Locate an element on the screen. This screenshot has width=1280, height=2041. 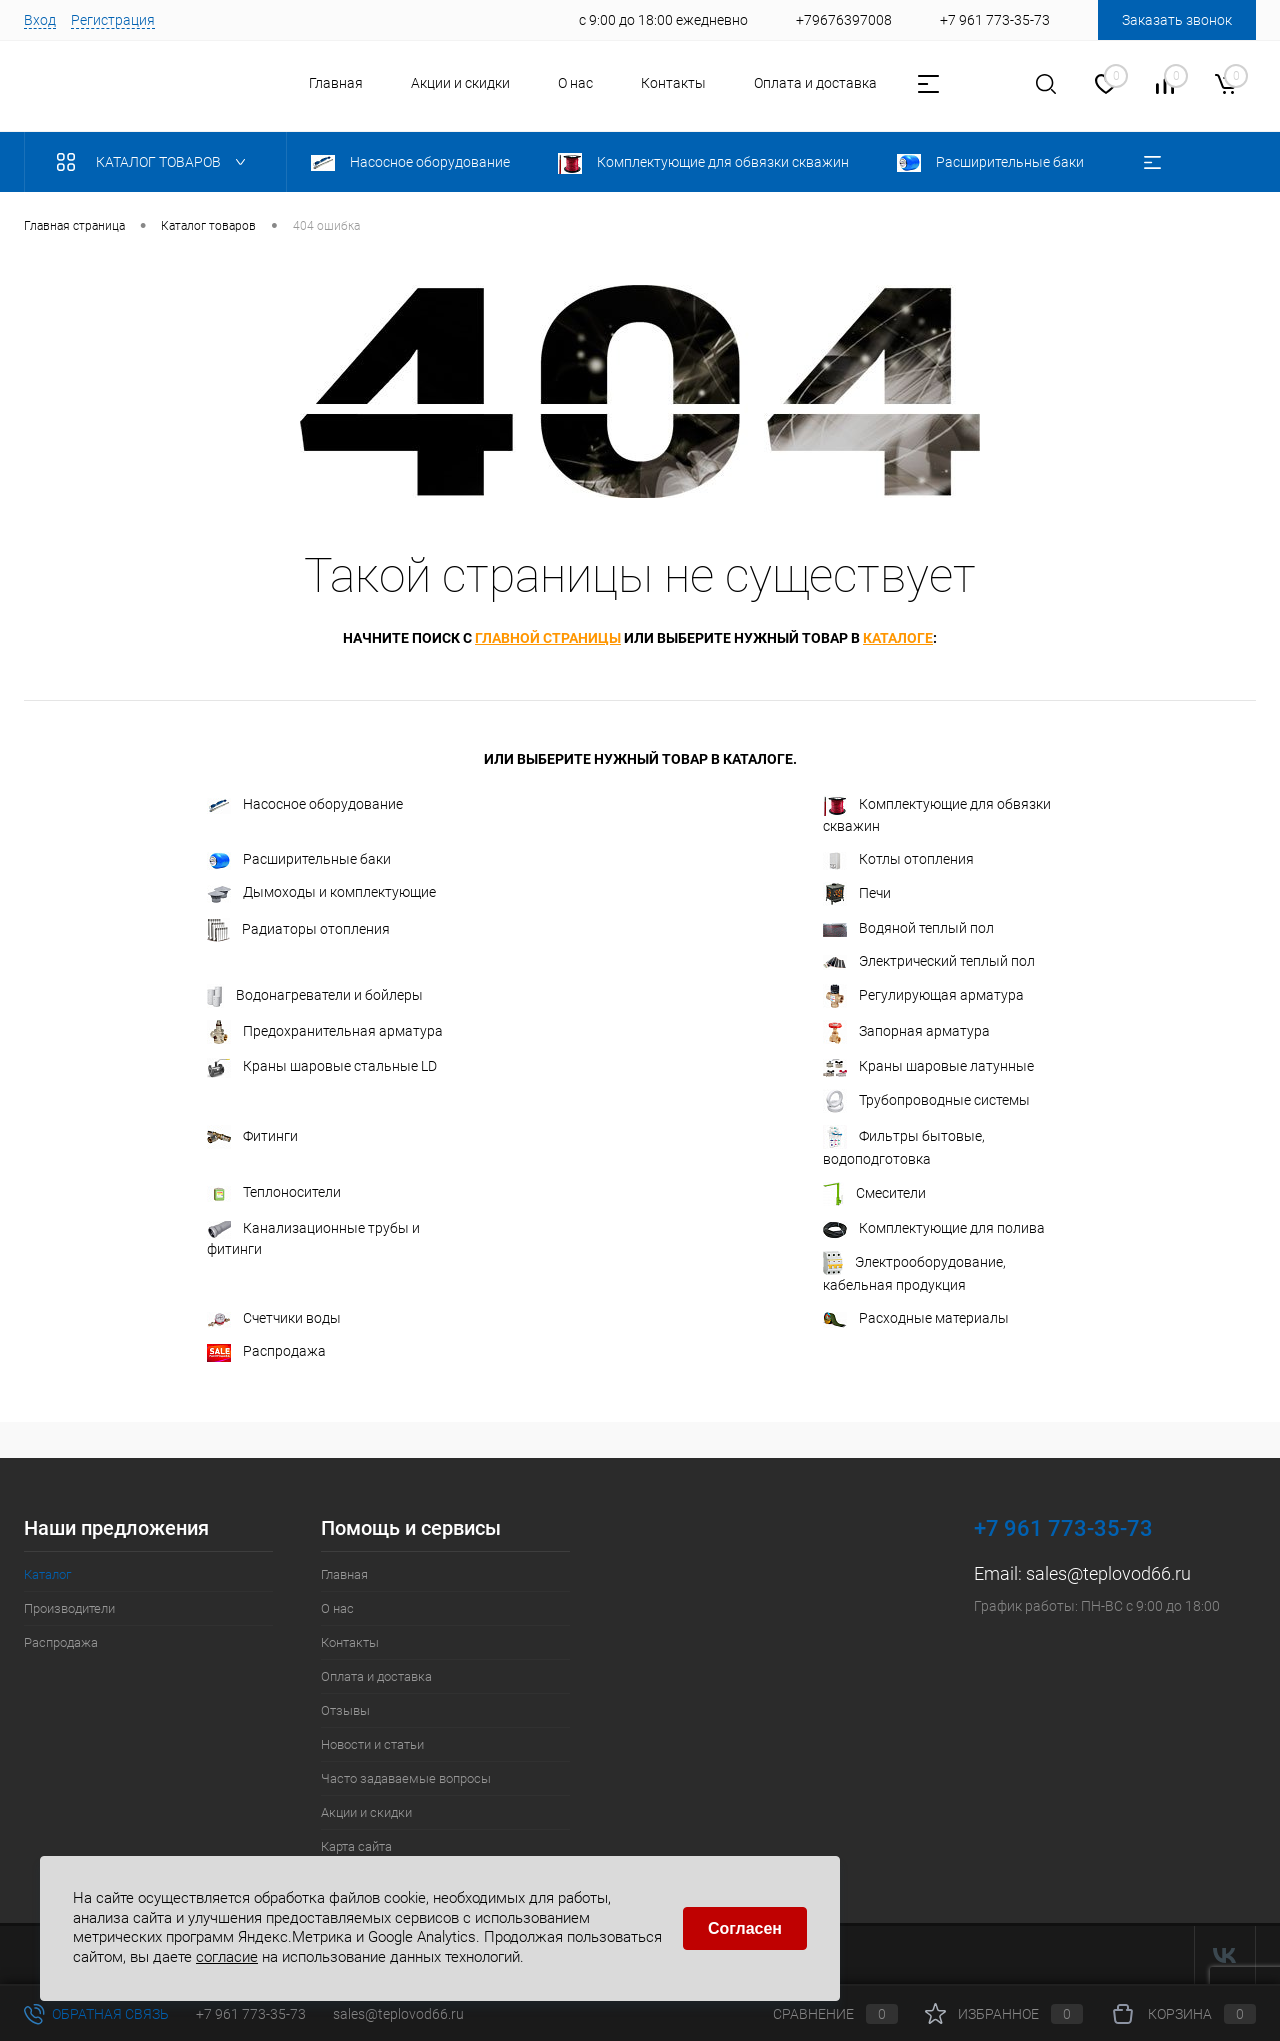
Канализационные трубы и фитинги is located at coordinates (313, 1238).